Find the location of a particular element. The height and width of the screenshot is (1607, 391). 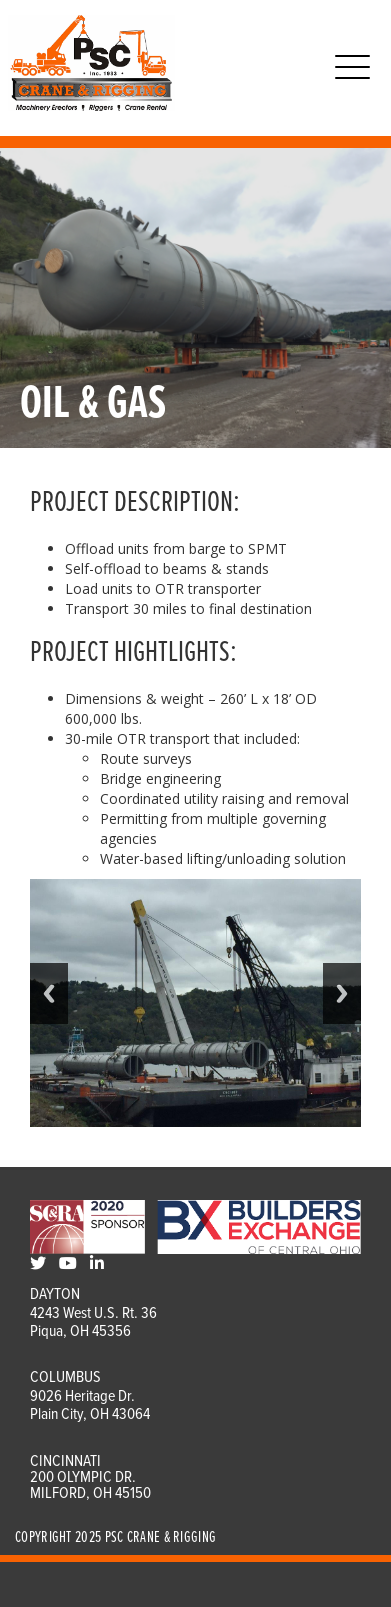

[Twitter] is located at coordinates (38, 1264).